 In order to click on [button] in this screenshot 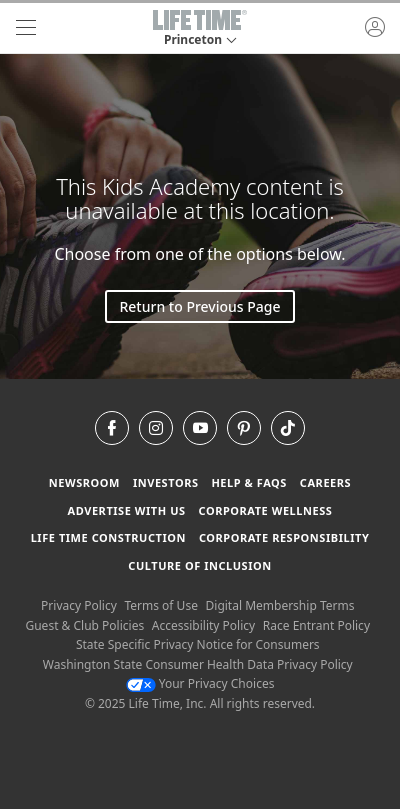, I will do `click(200, 28)`.